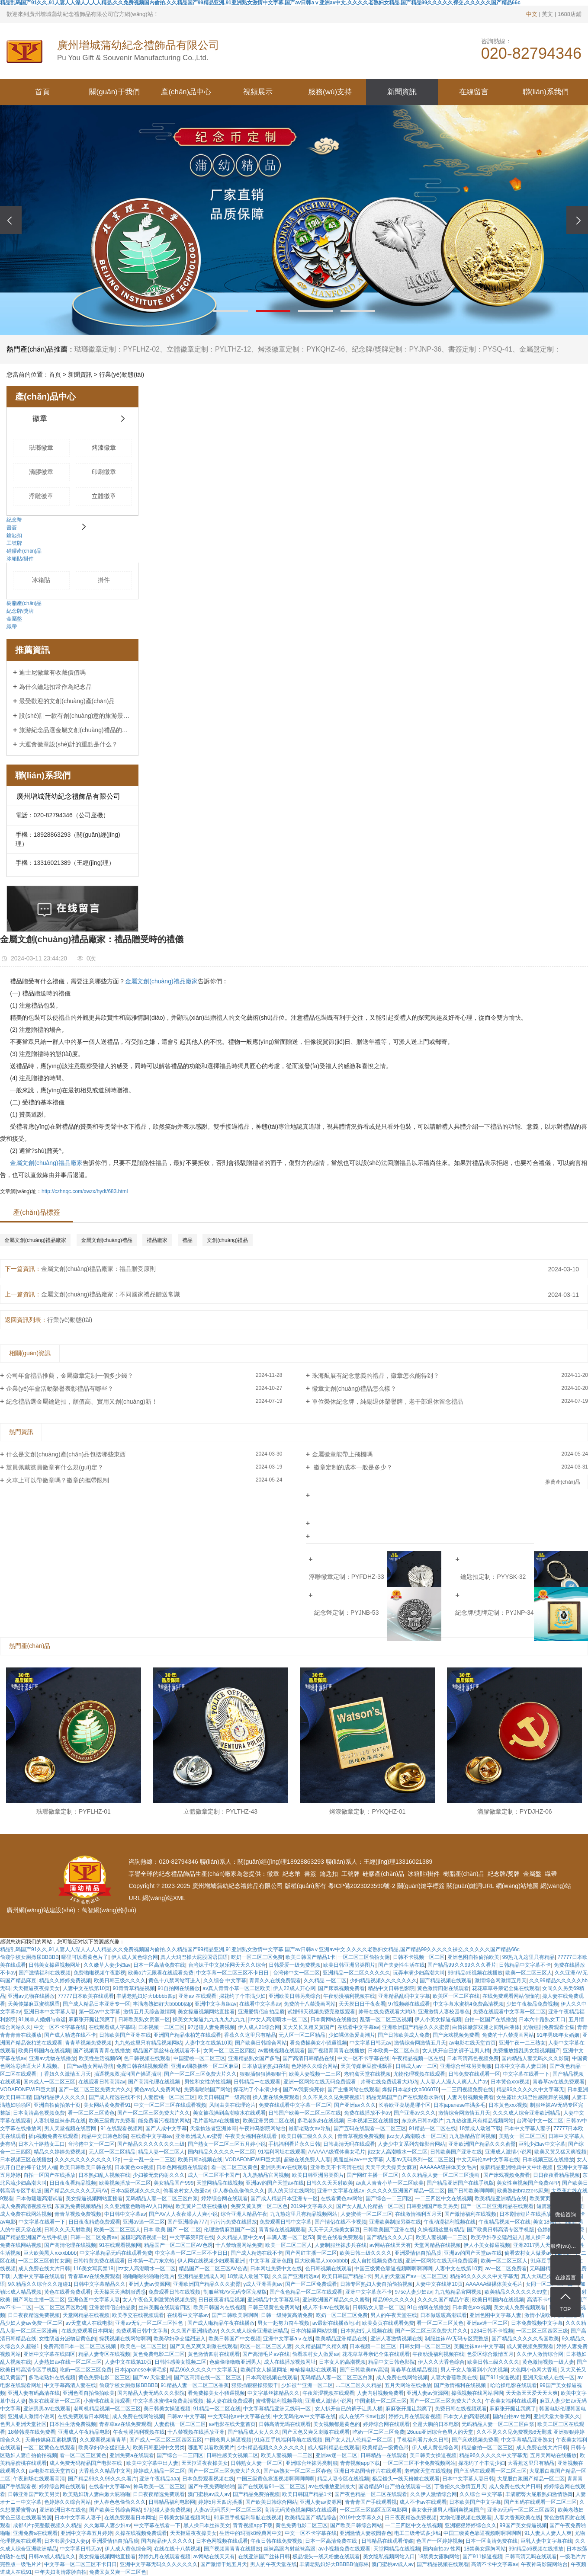  I want to click on 欧美黄页在线观看免费, so click(388, 2323).